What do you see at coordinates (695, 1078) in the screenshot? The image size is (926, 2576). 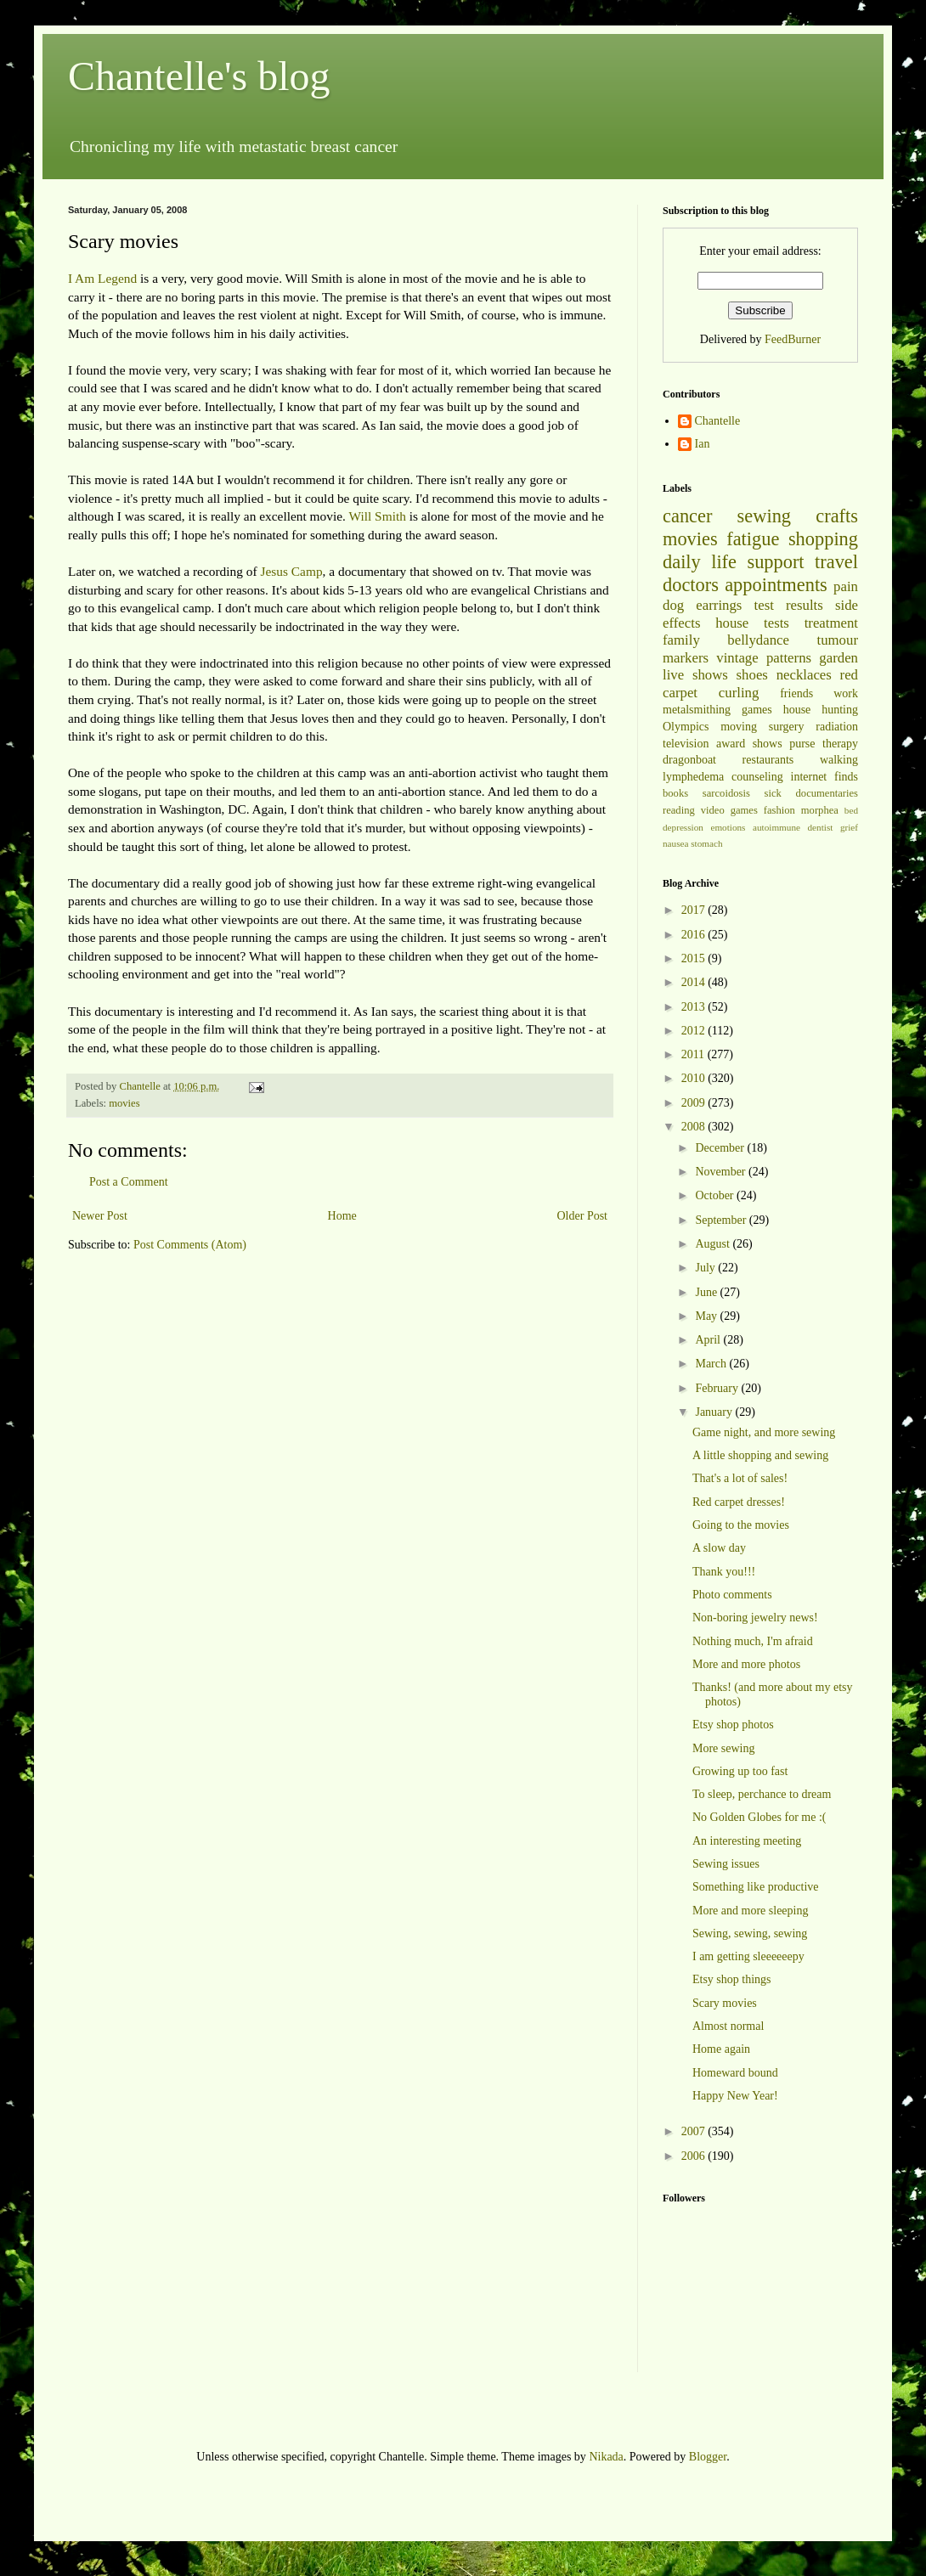 I see `2010` at bounding box center [695, 1078].